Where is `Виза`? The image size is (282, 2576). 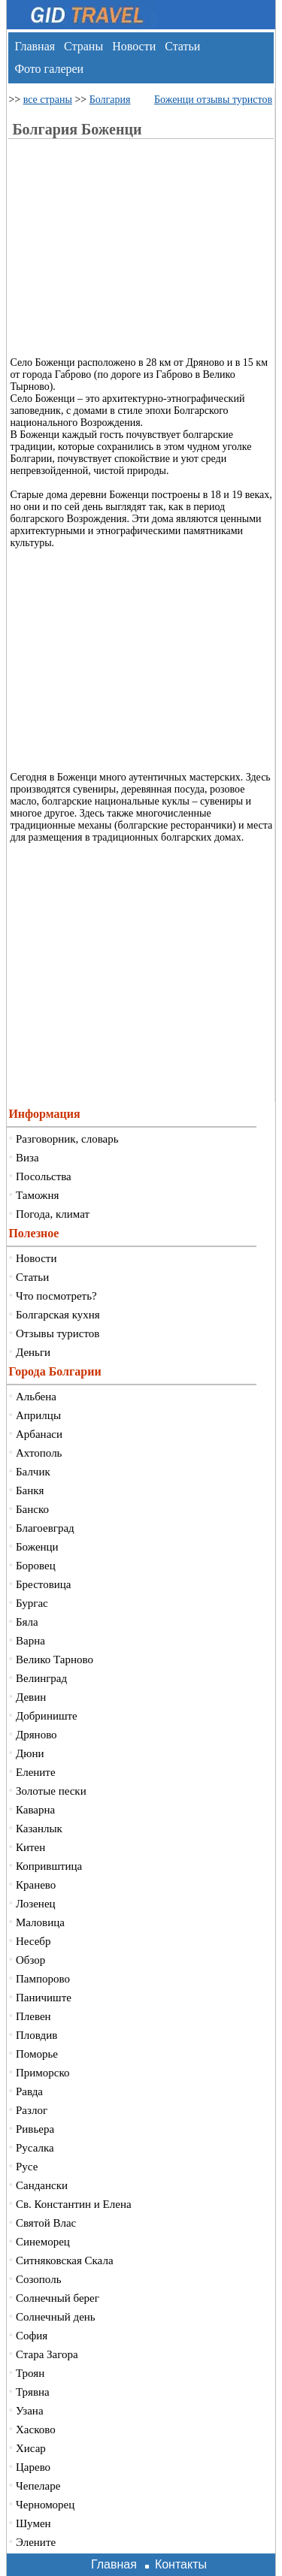
Виза is located at coordinates (27, 1158).